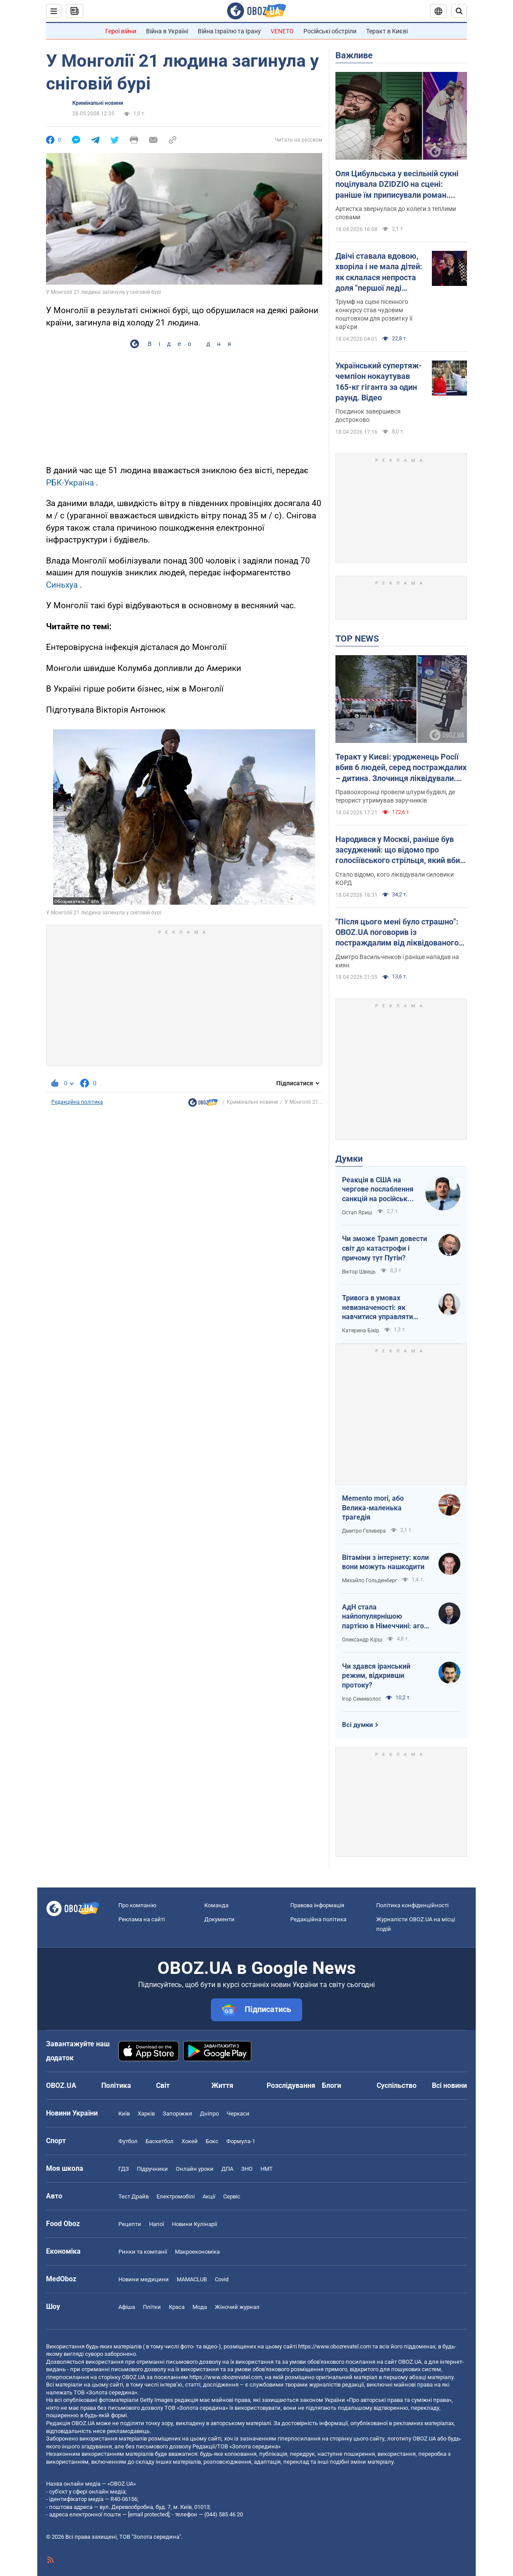 This screenshot has width=513, height=2576. Describe the element at coordinates (282, 31) in the screenshot. I see `VENETO` at that location.